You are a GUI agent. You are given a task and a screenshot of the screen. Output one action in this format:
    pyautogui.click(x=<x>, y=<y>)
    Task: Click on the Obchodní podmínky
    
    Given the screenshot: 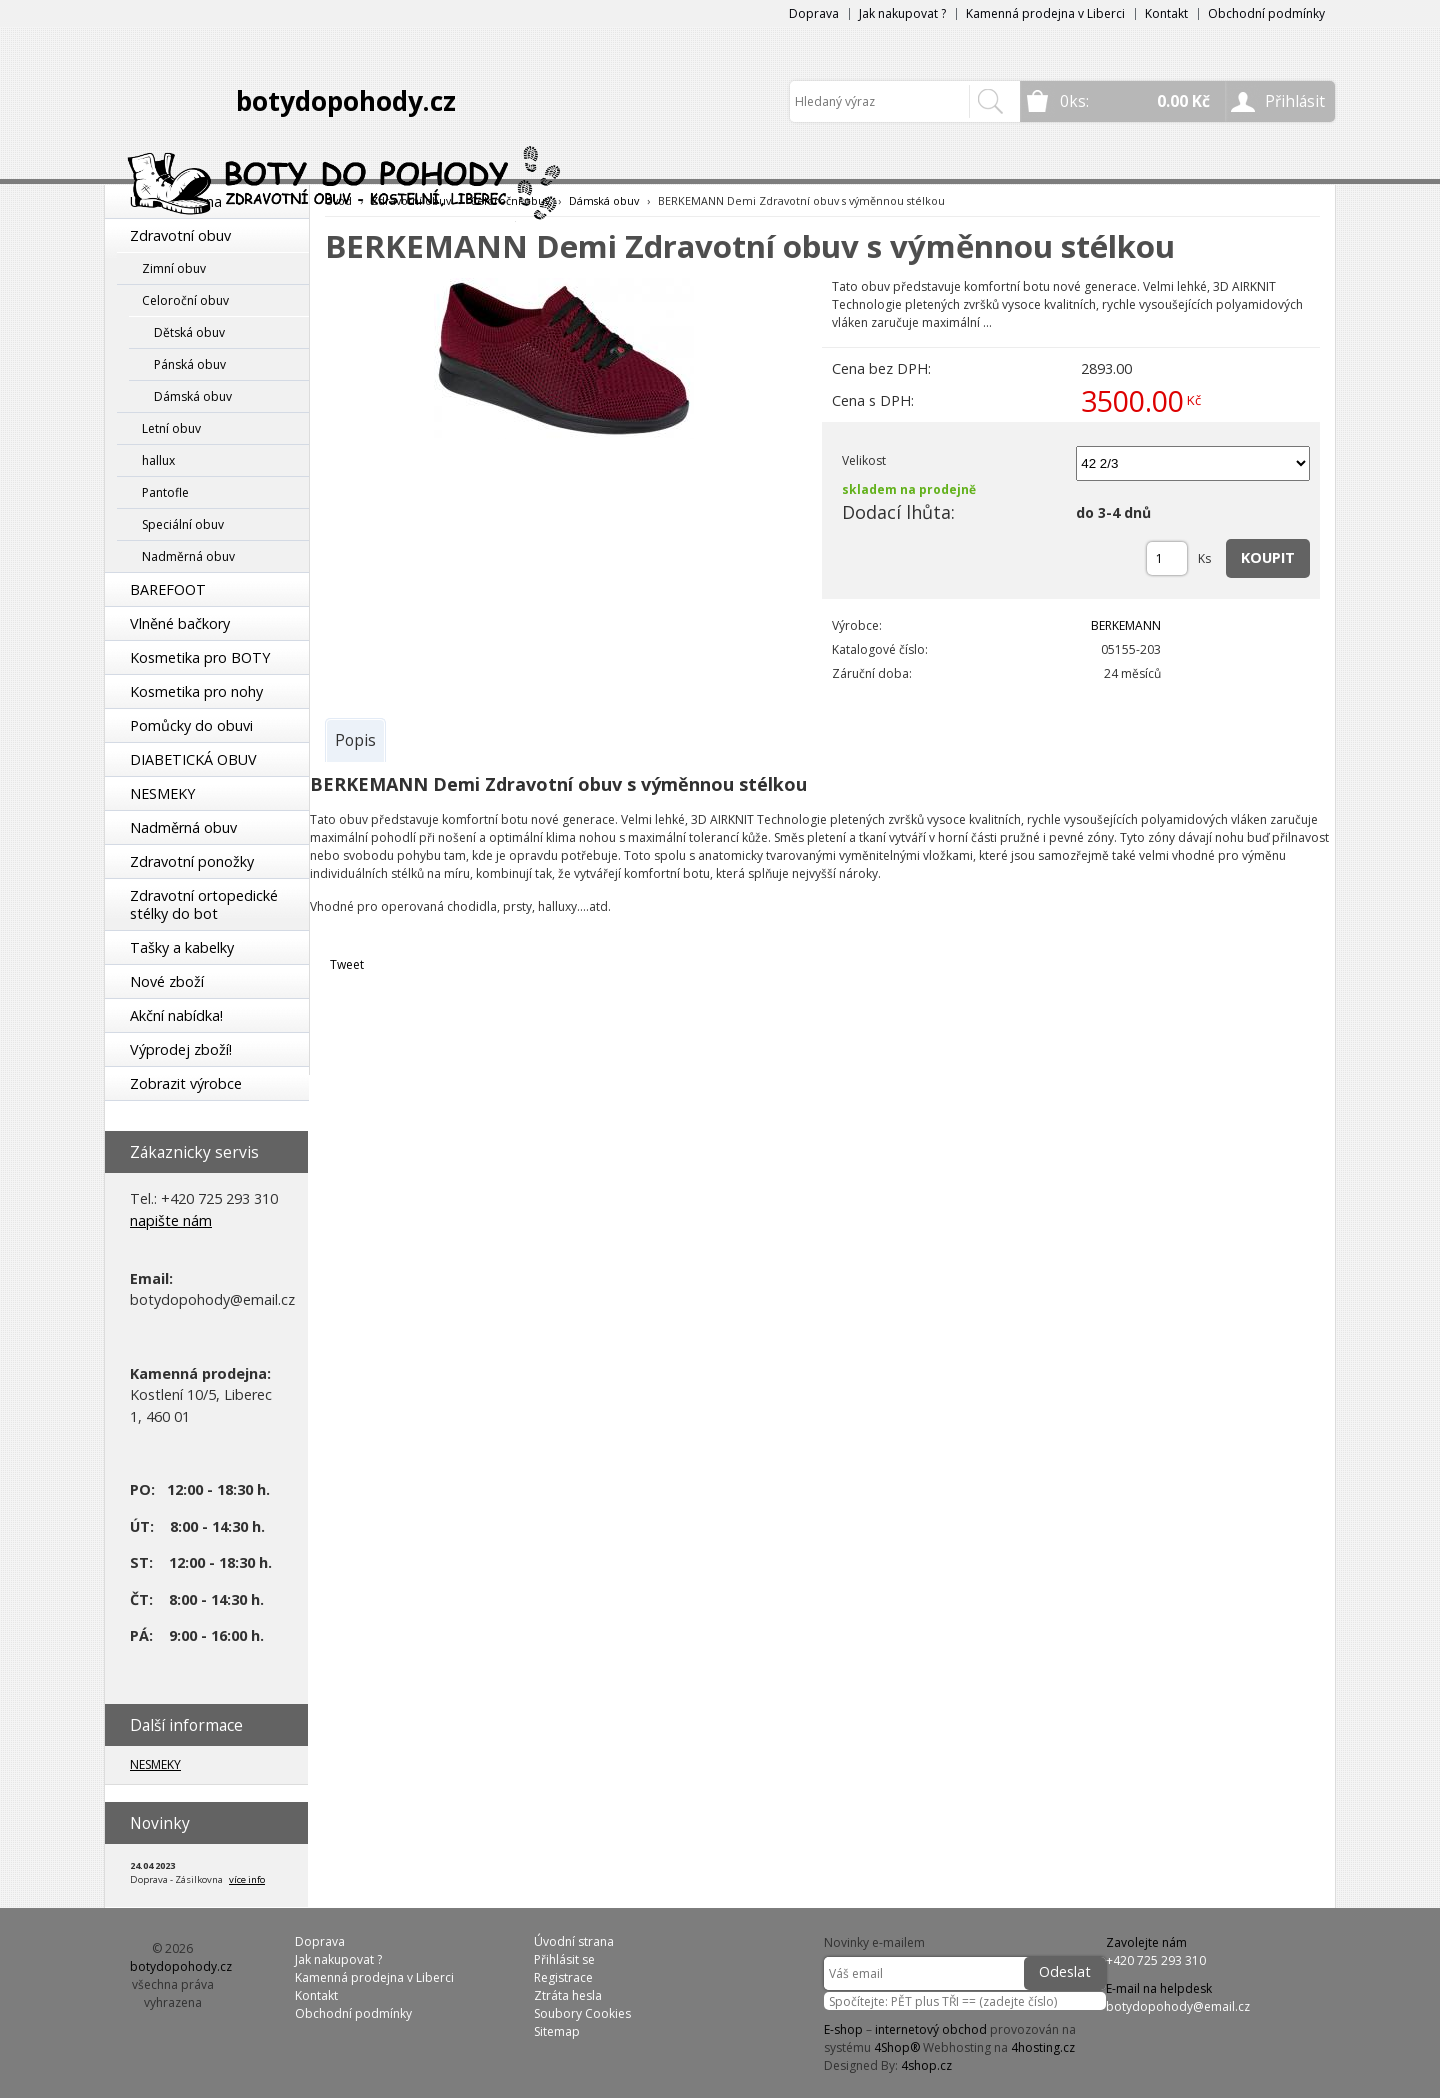 What is the action you would take?
    pyautogui.click(x=1266, y=13)
    